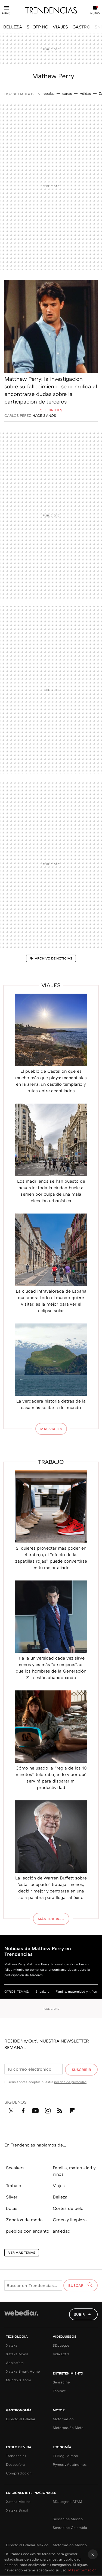 The height and width of the screenshot is (2576, 102). Describe the element at coordinates (35, 2109) in the screenshot. I see `Youtube` at that location.